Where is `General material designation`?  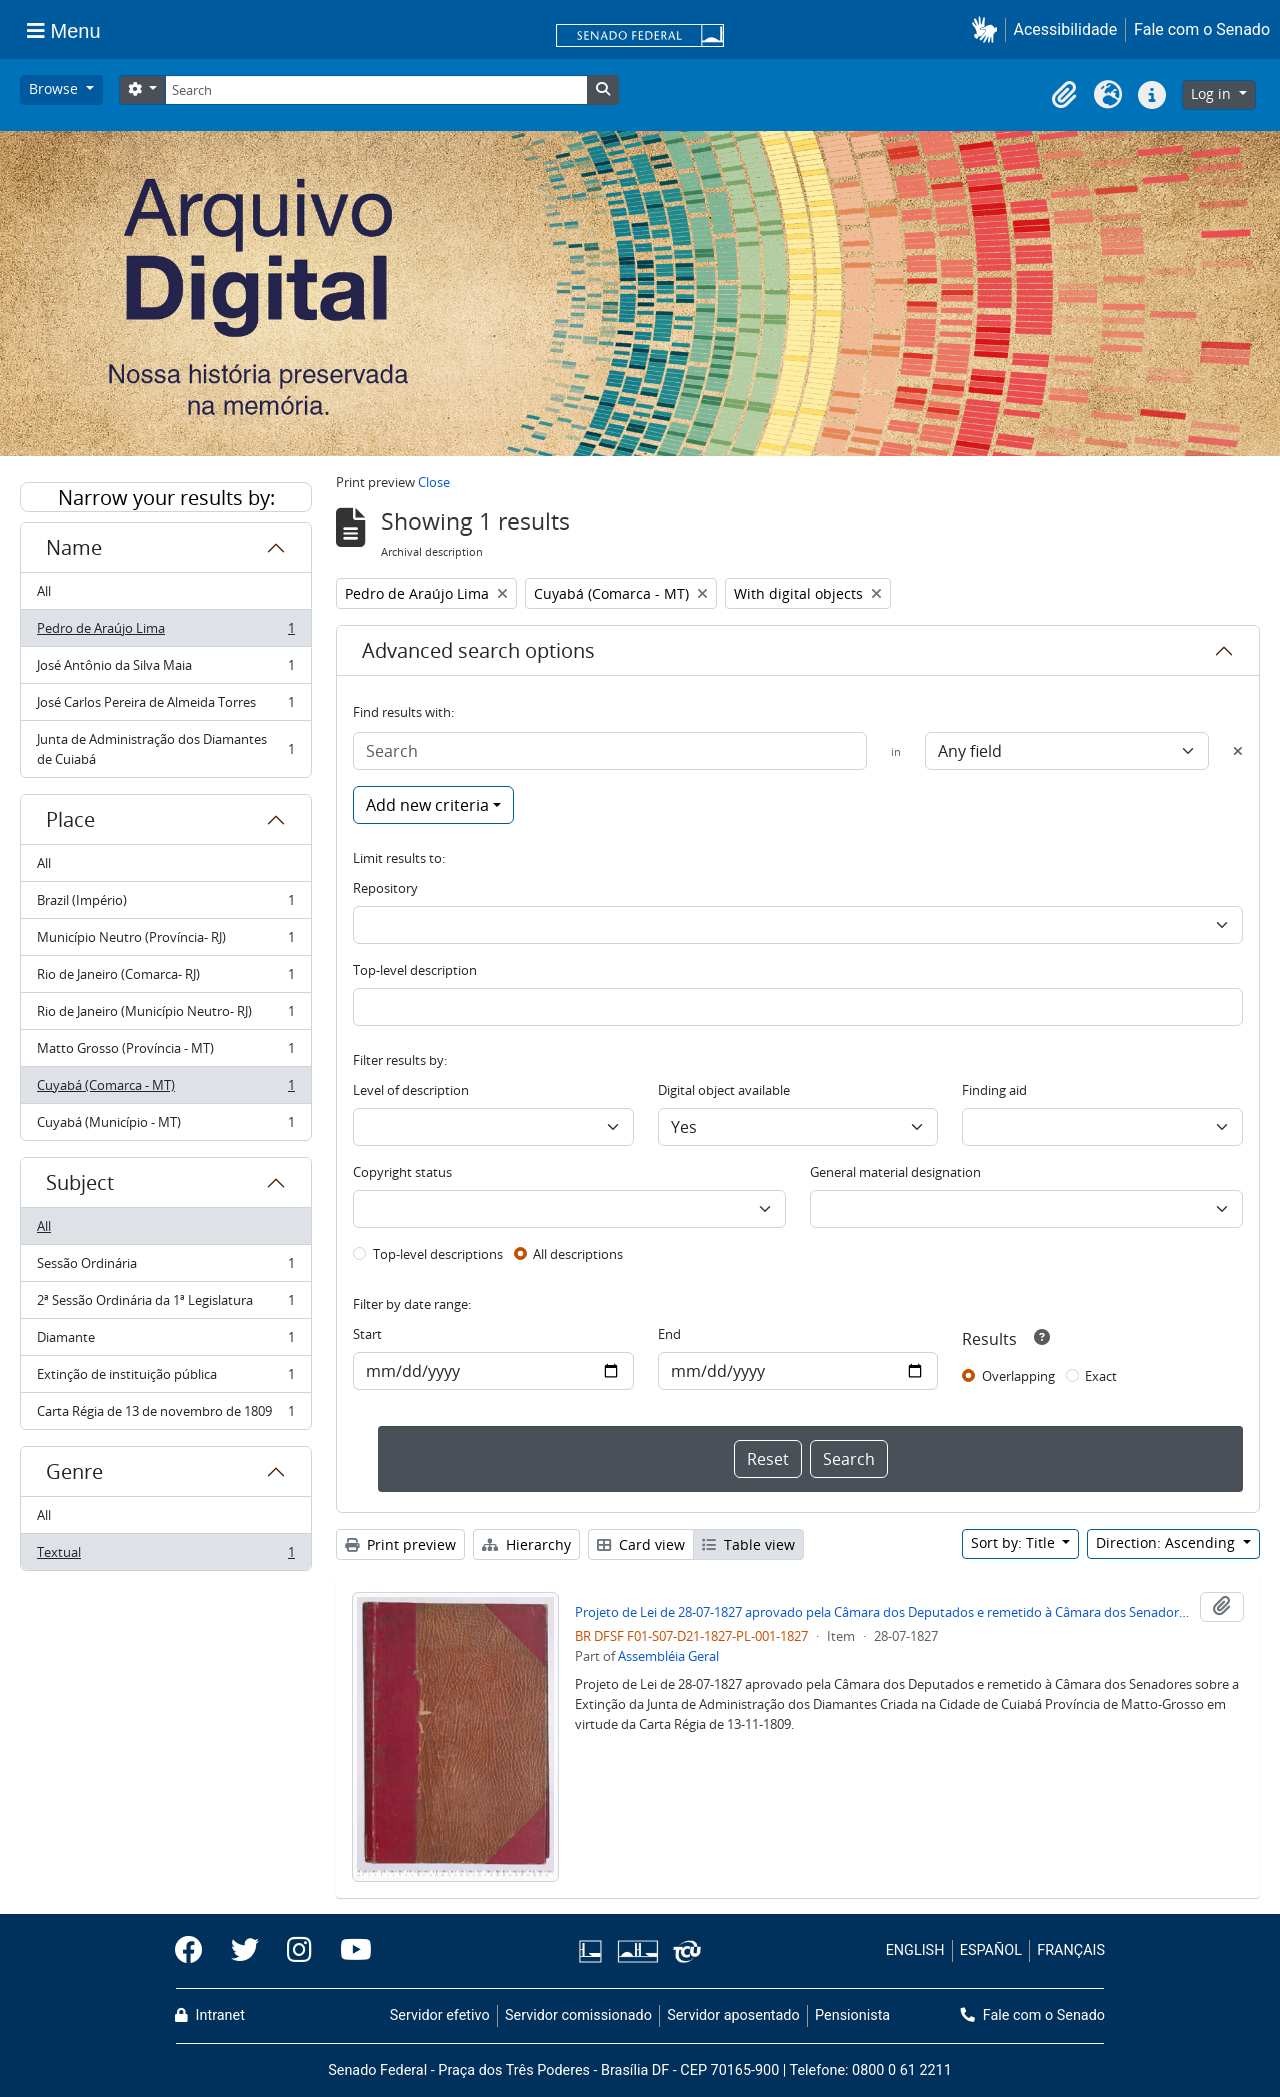
General material designation is located at coordinates (895, 1172).